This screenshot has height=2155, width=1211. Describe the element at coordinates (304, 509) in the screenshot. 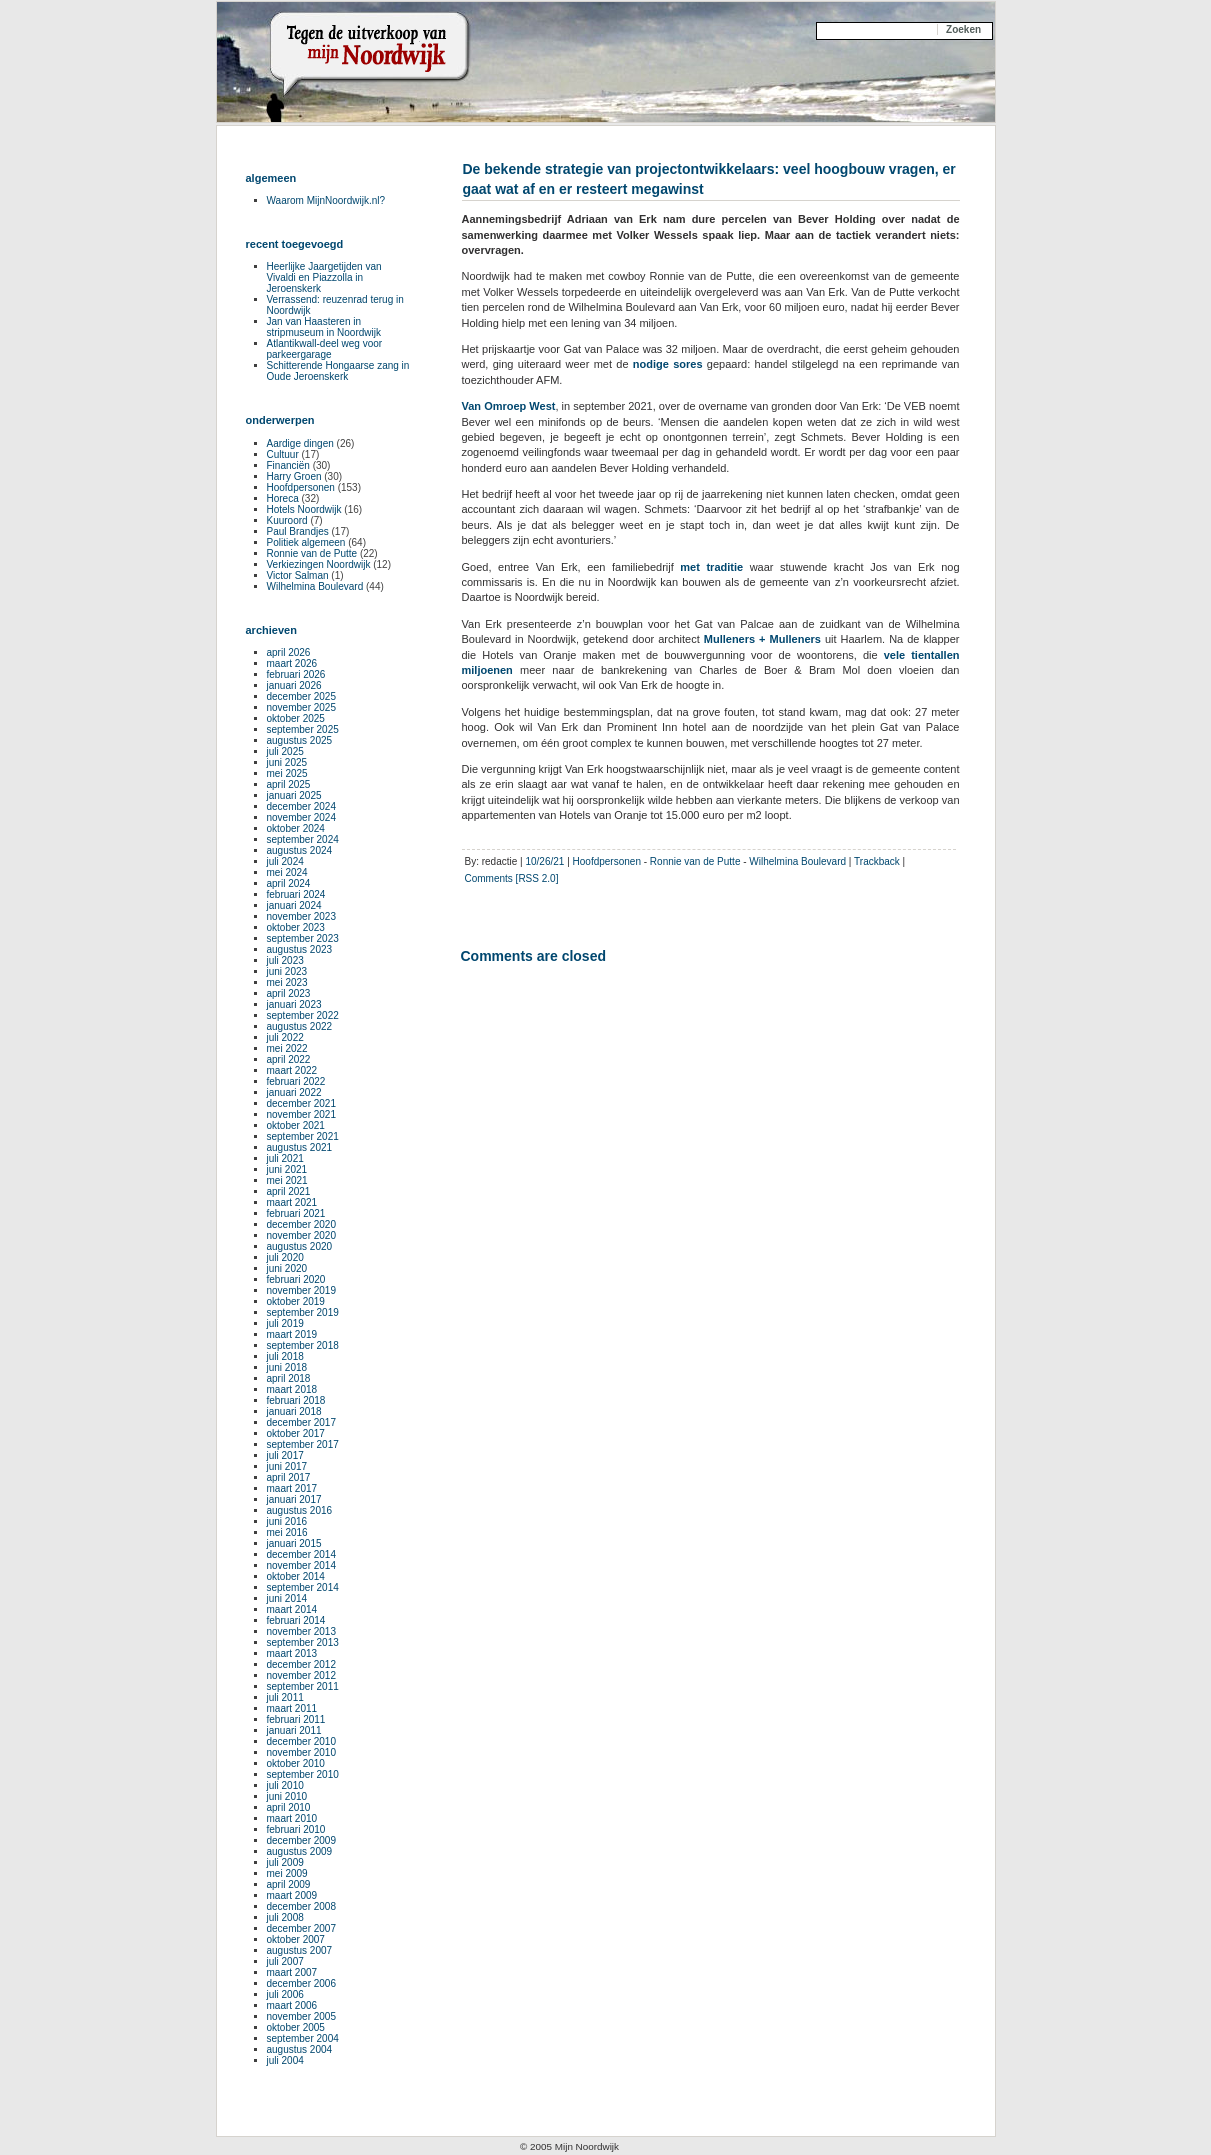

I see `Hotels Noordwijk` at that location.